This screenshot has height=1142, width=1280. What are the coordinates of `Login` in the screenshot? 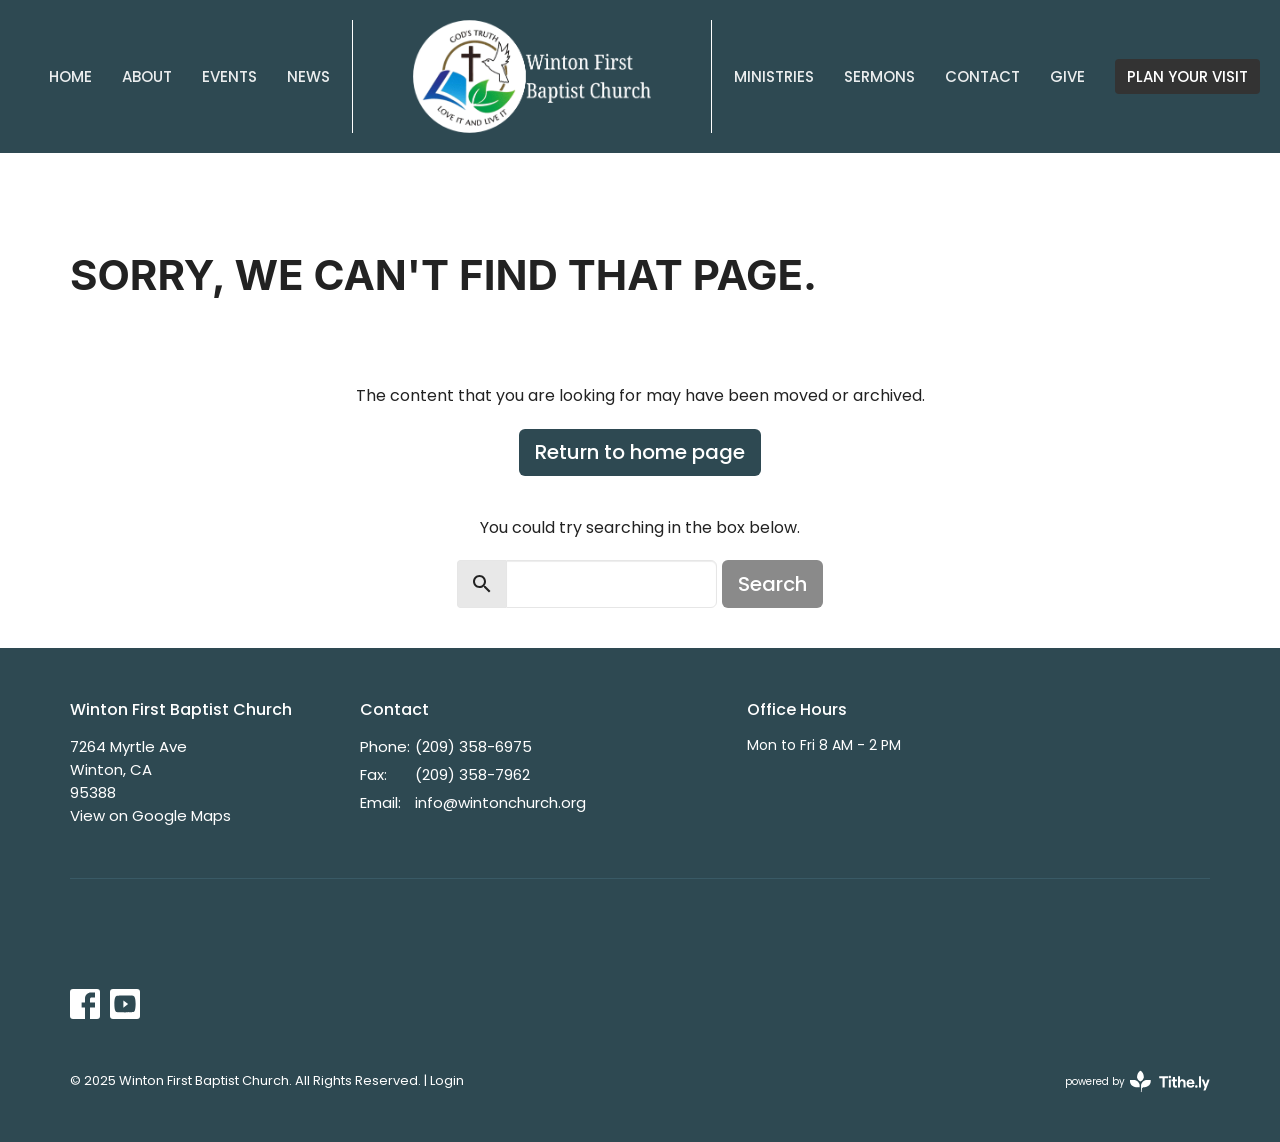 It's located at (447, 1080).